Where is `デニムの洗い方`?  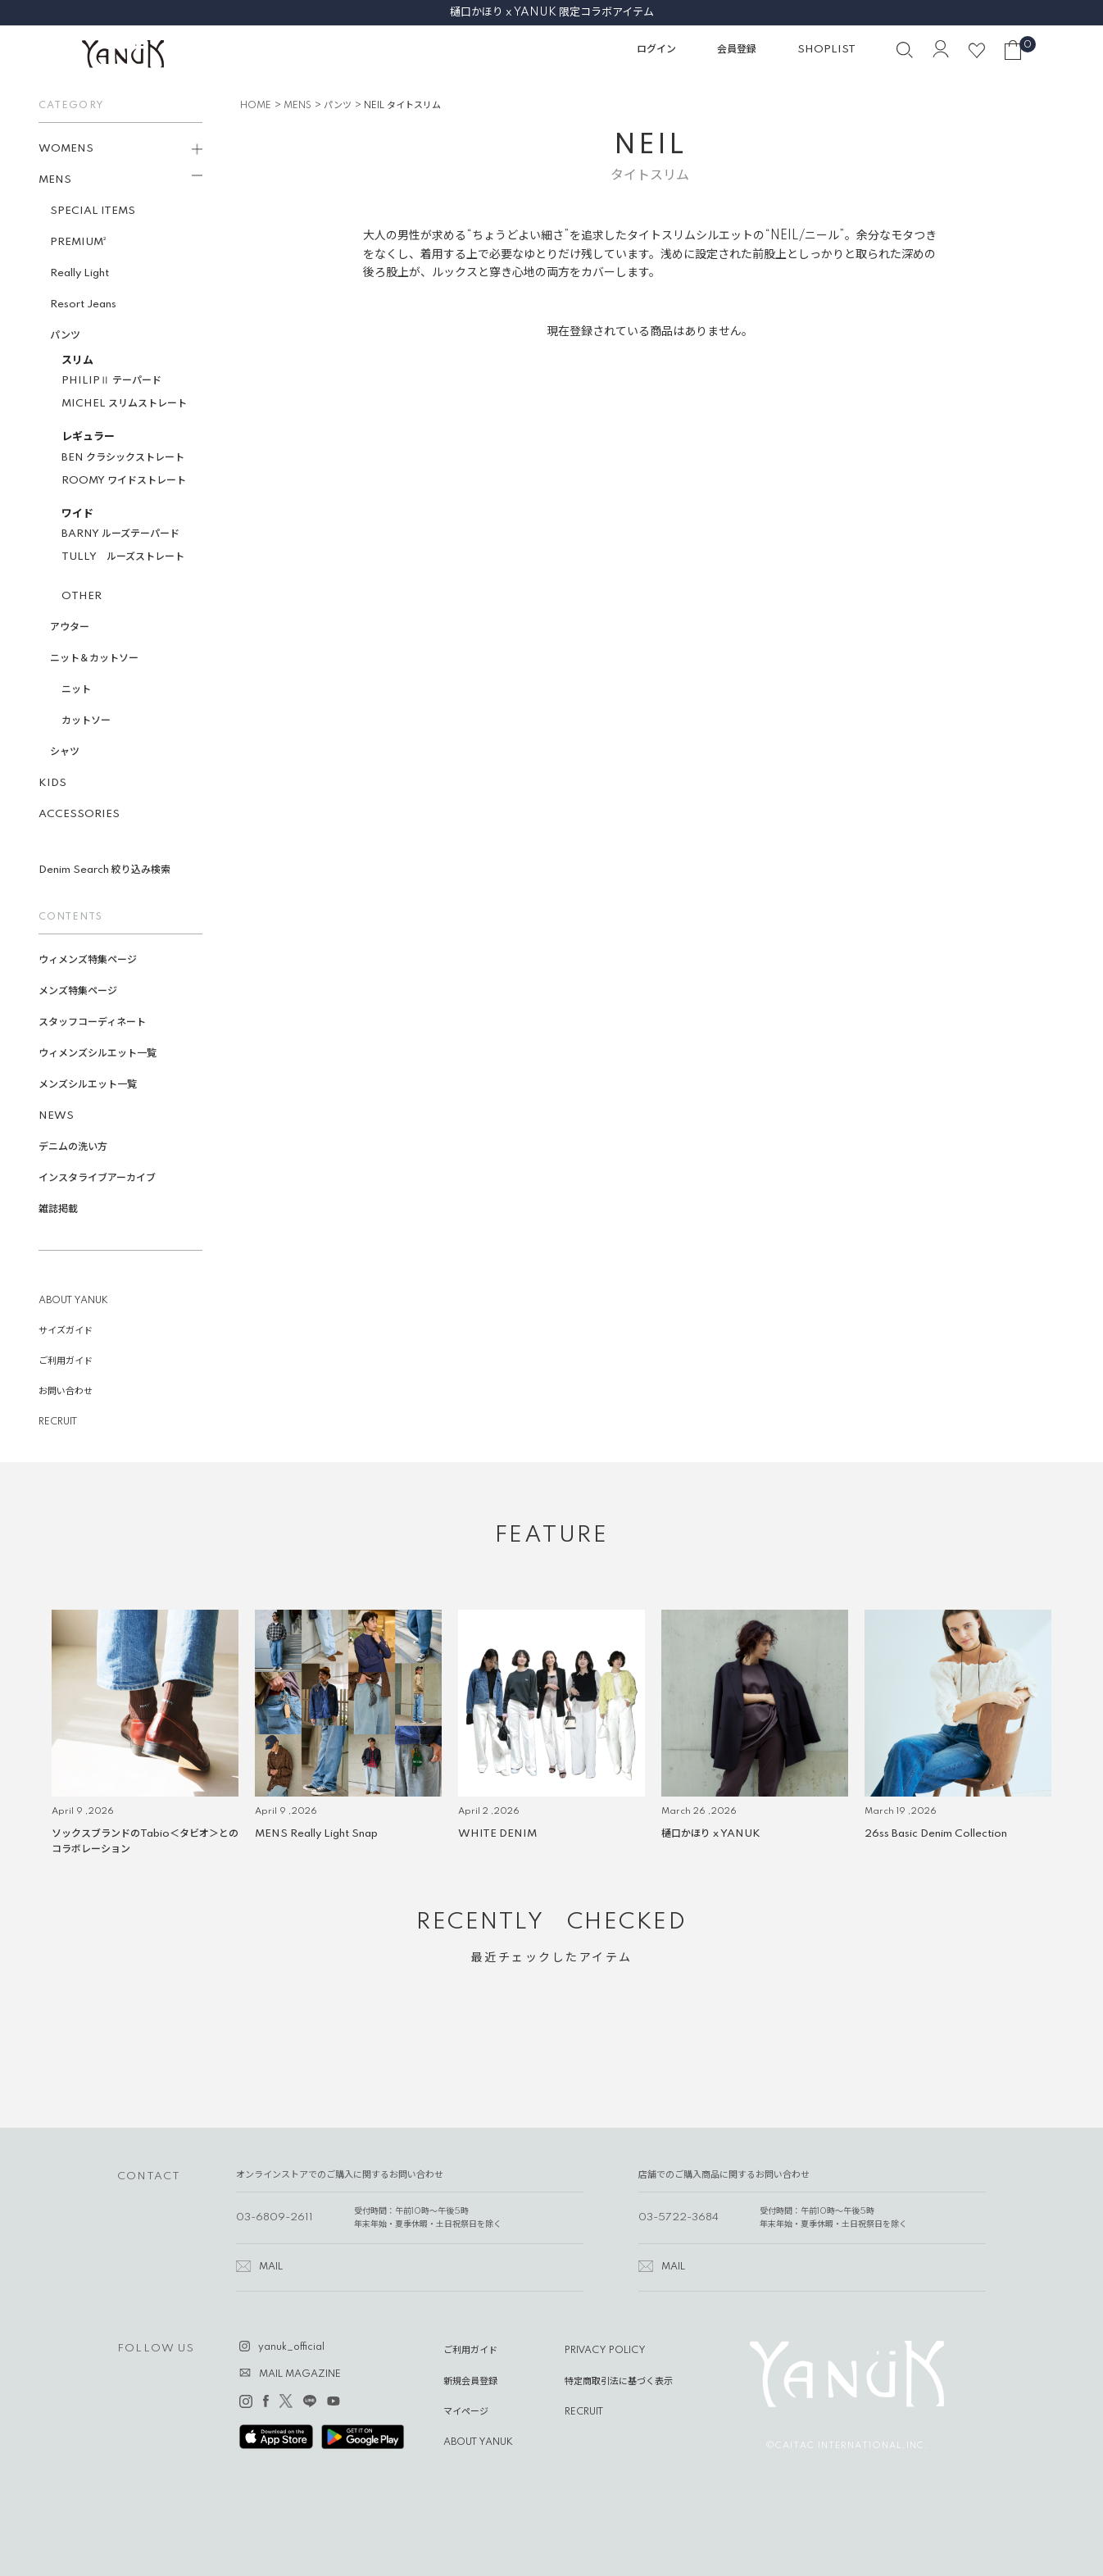
デニムの洗い方 is located at coordinates (77, 1147).